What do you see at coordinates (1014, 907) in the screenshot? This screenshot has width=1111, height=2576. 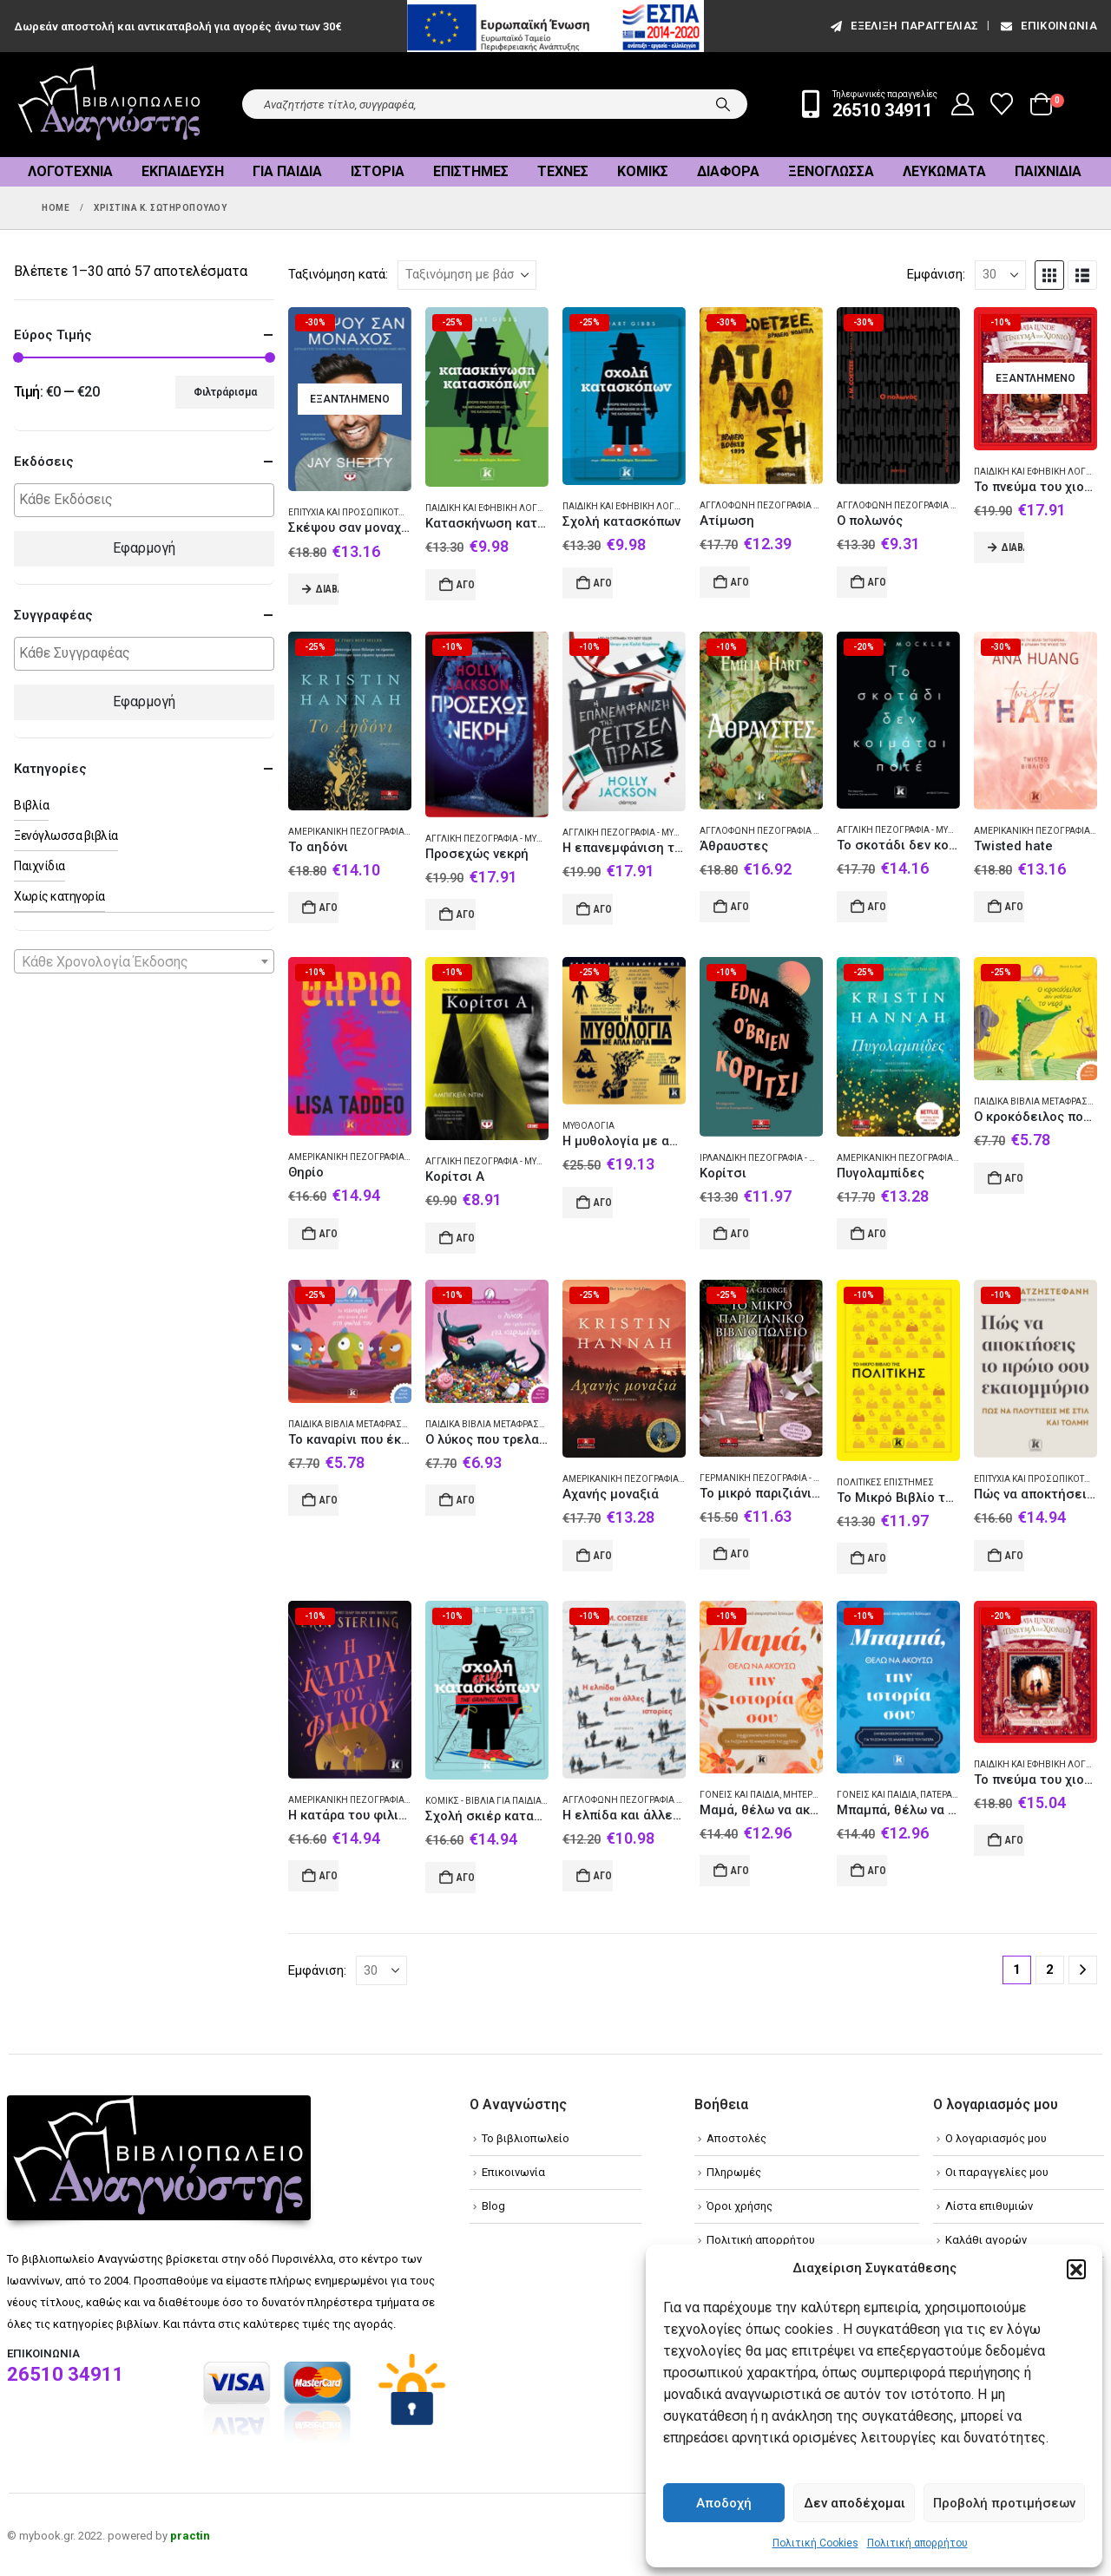 I see `Αγορά [Add to cart: “Twisted hate”]` at bounding box center [1014, 907].